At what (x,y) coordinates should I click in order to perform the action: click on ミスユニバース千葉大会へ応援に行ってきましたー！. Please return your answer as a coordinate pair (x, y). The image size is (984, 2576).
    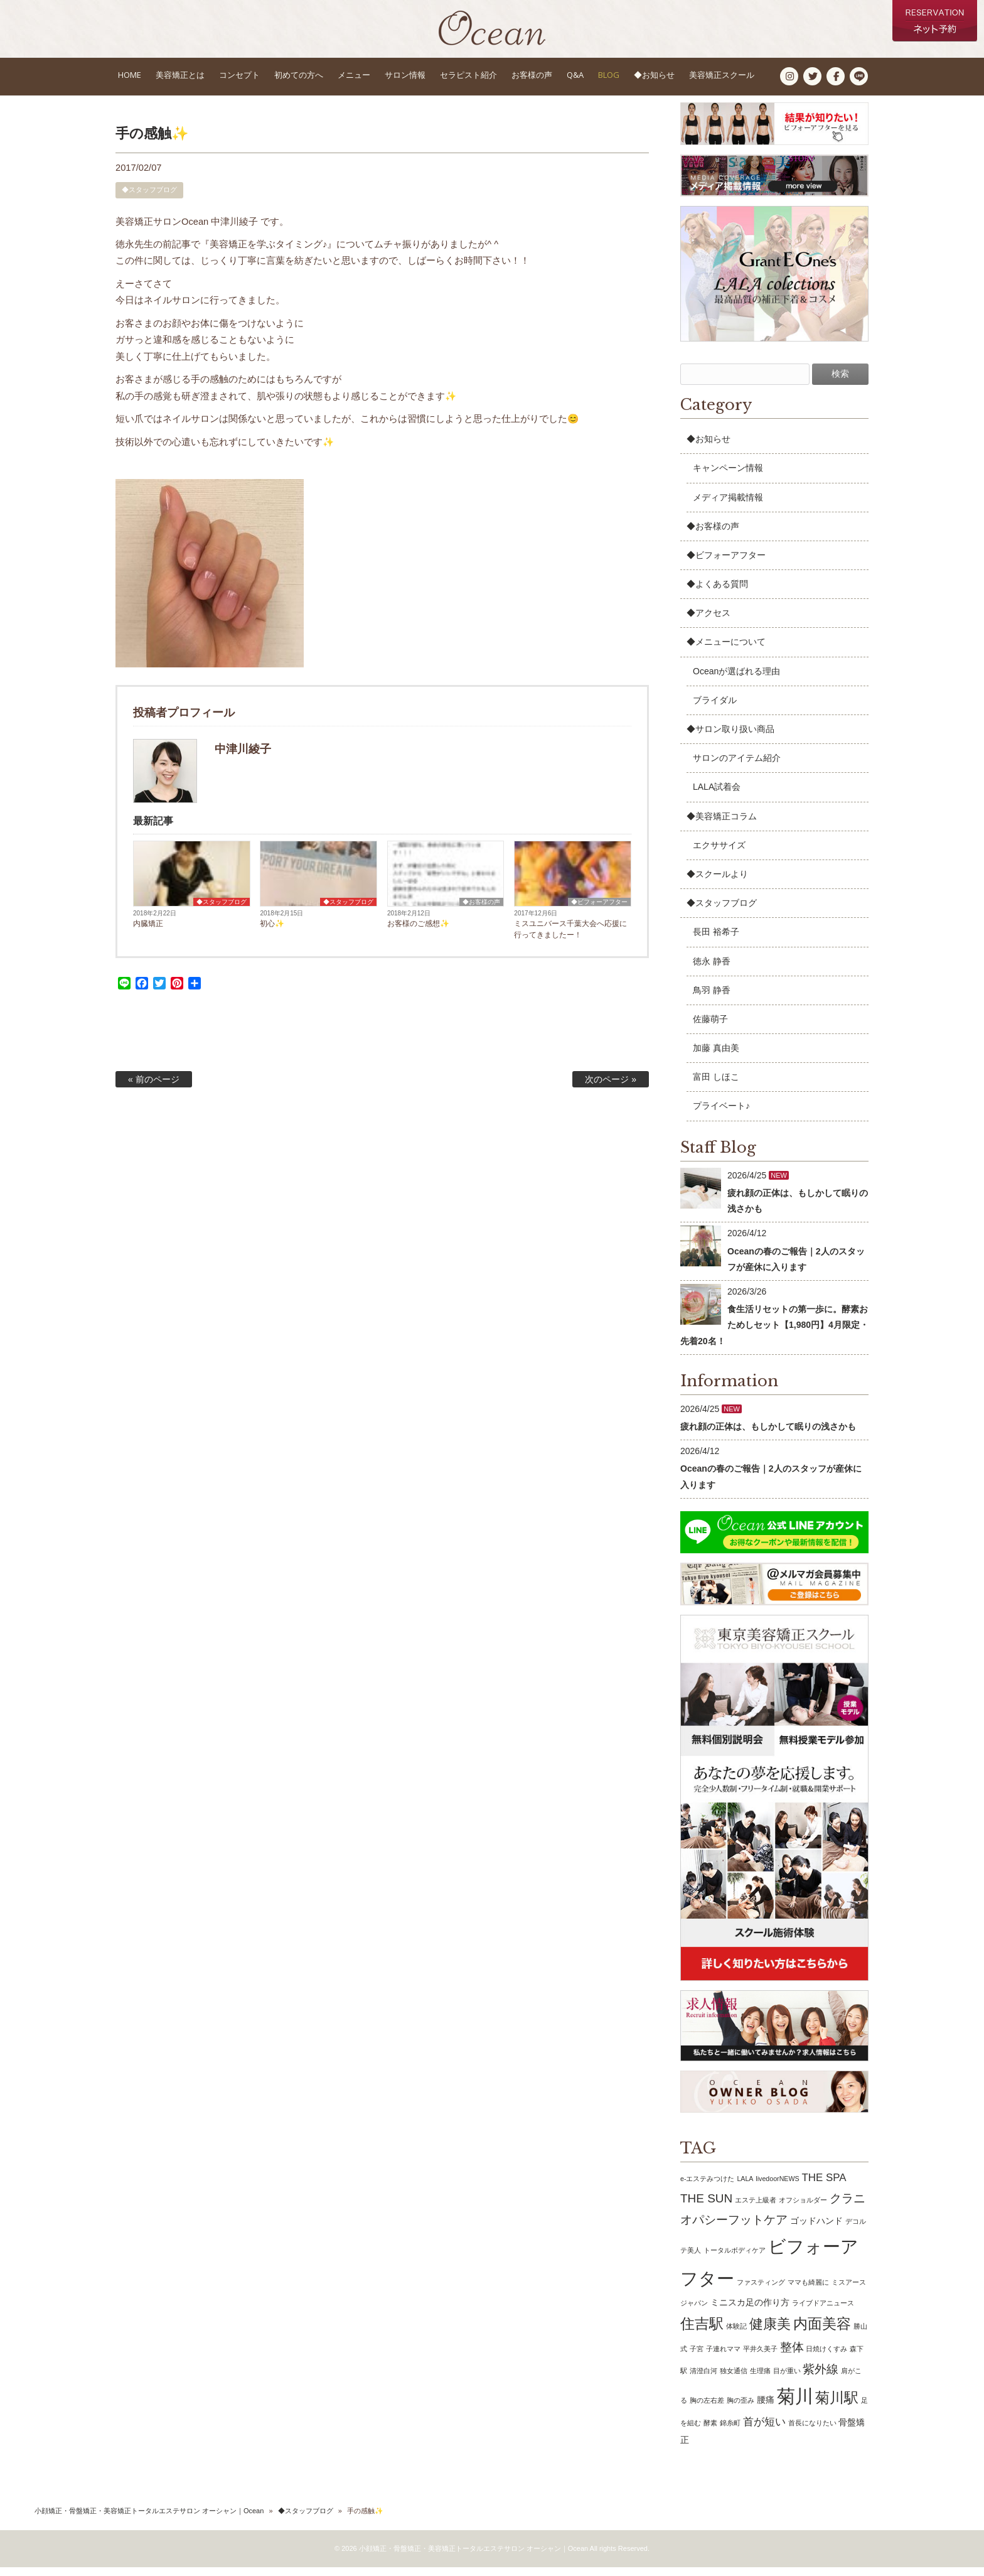
    Looking at the image, I should click on (570, 938).